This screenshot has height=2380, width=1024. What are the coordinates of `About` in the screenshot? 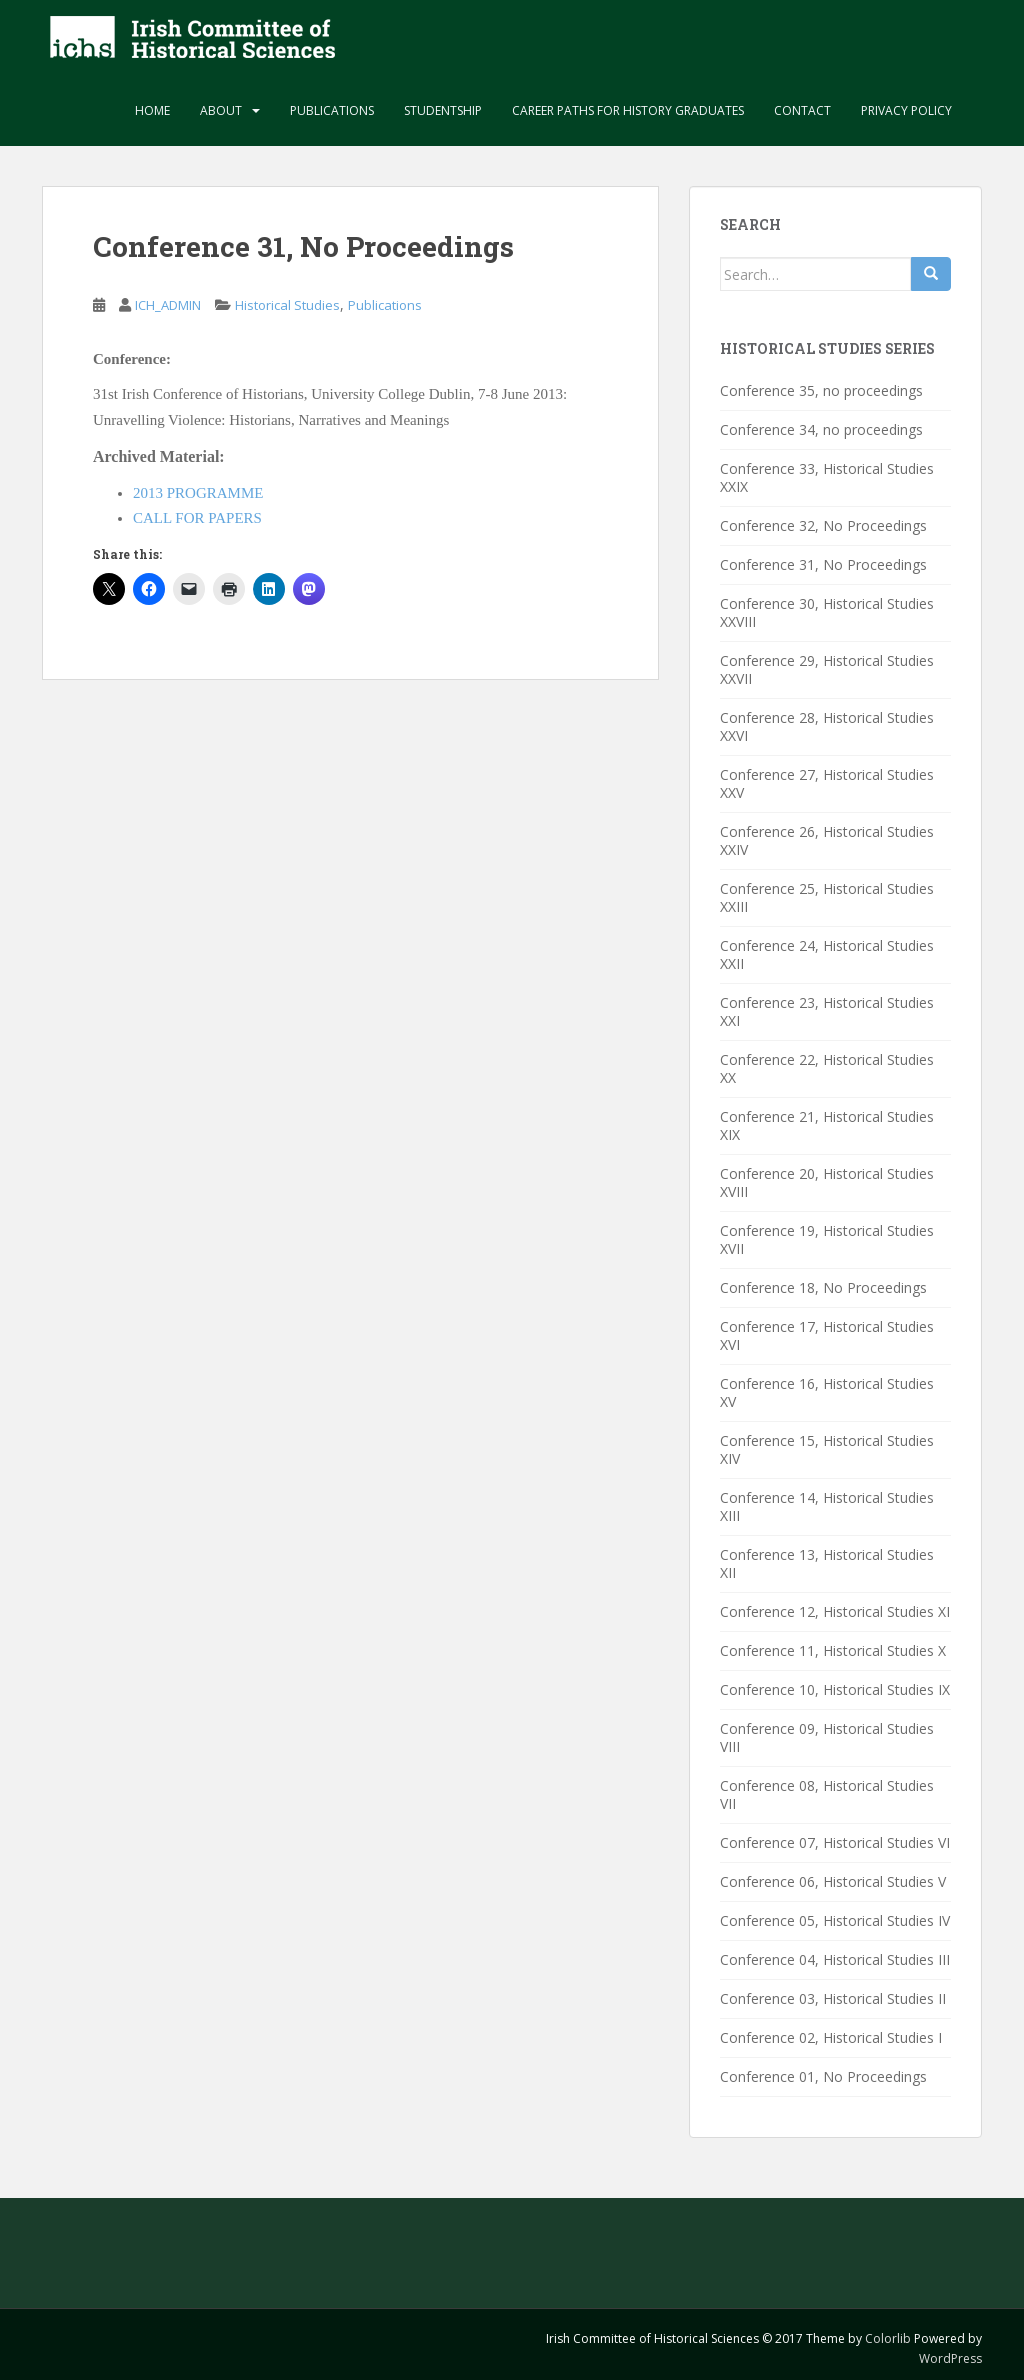 It's located at (221, 110).